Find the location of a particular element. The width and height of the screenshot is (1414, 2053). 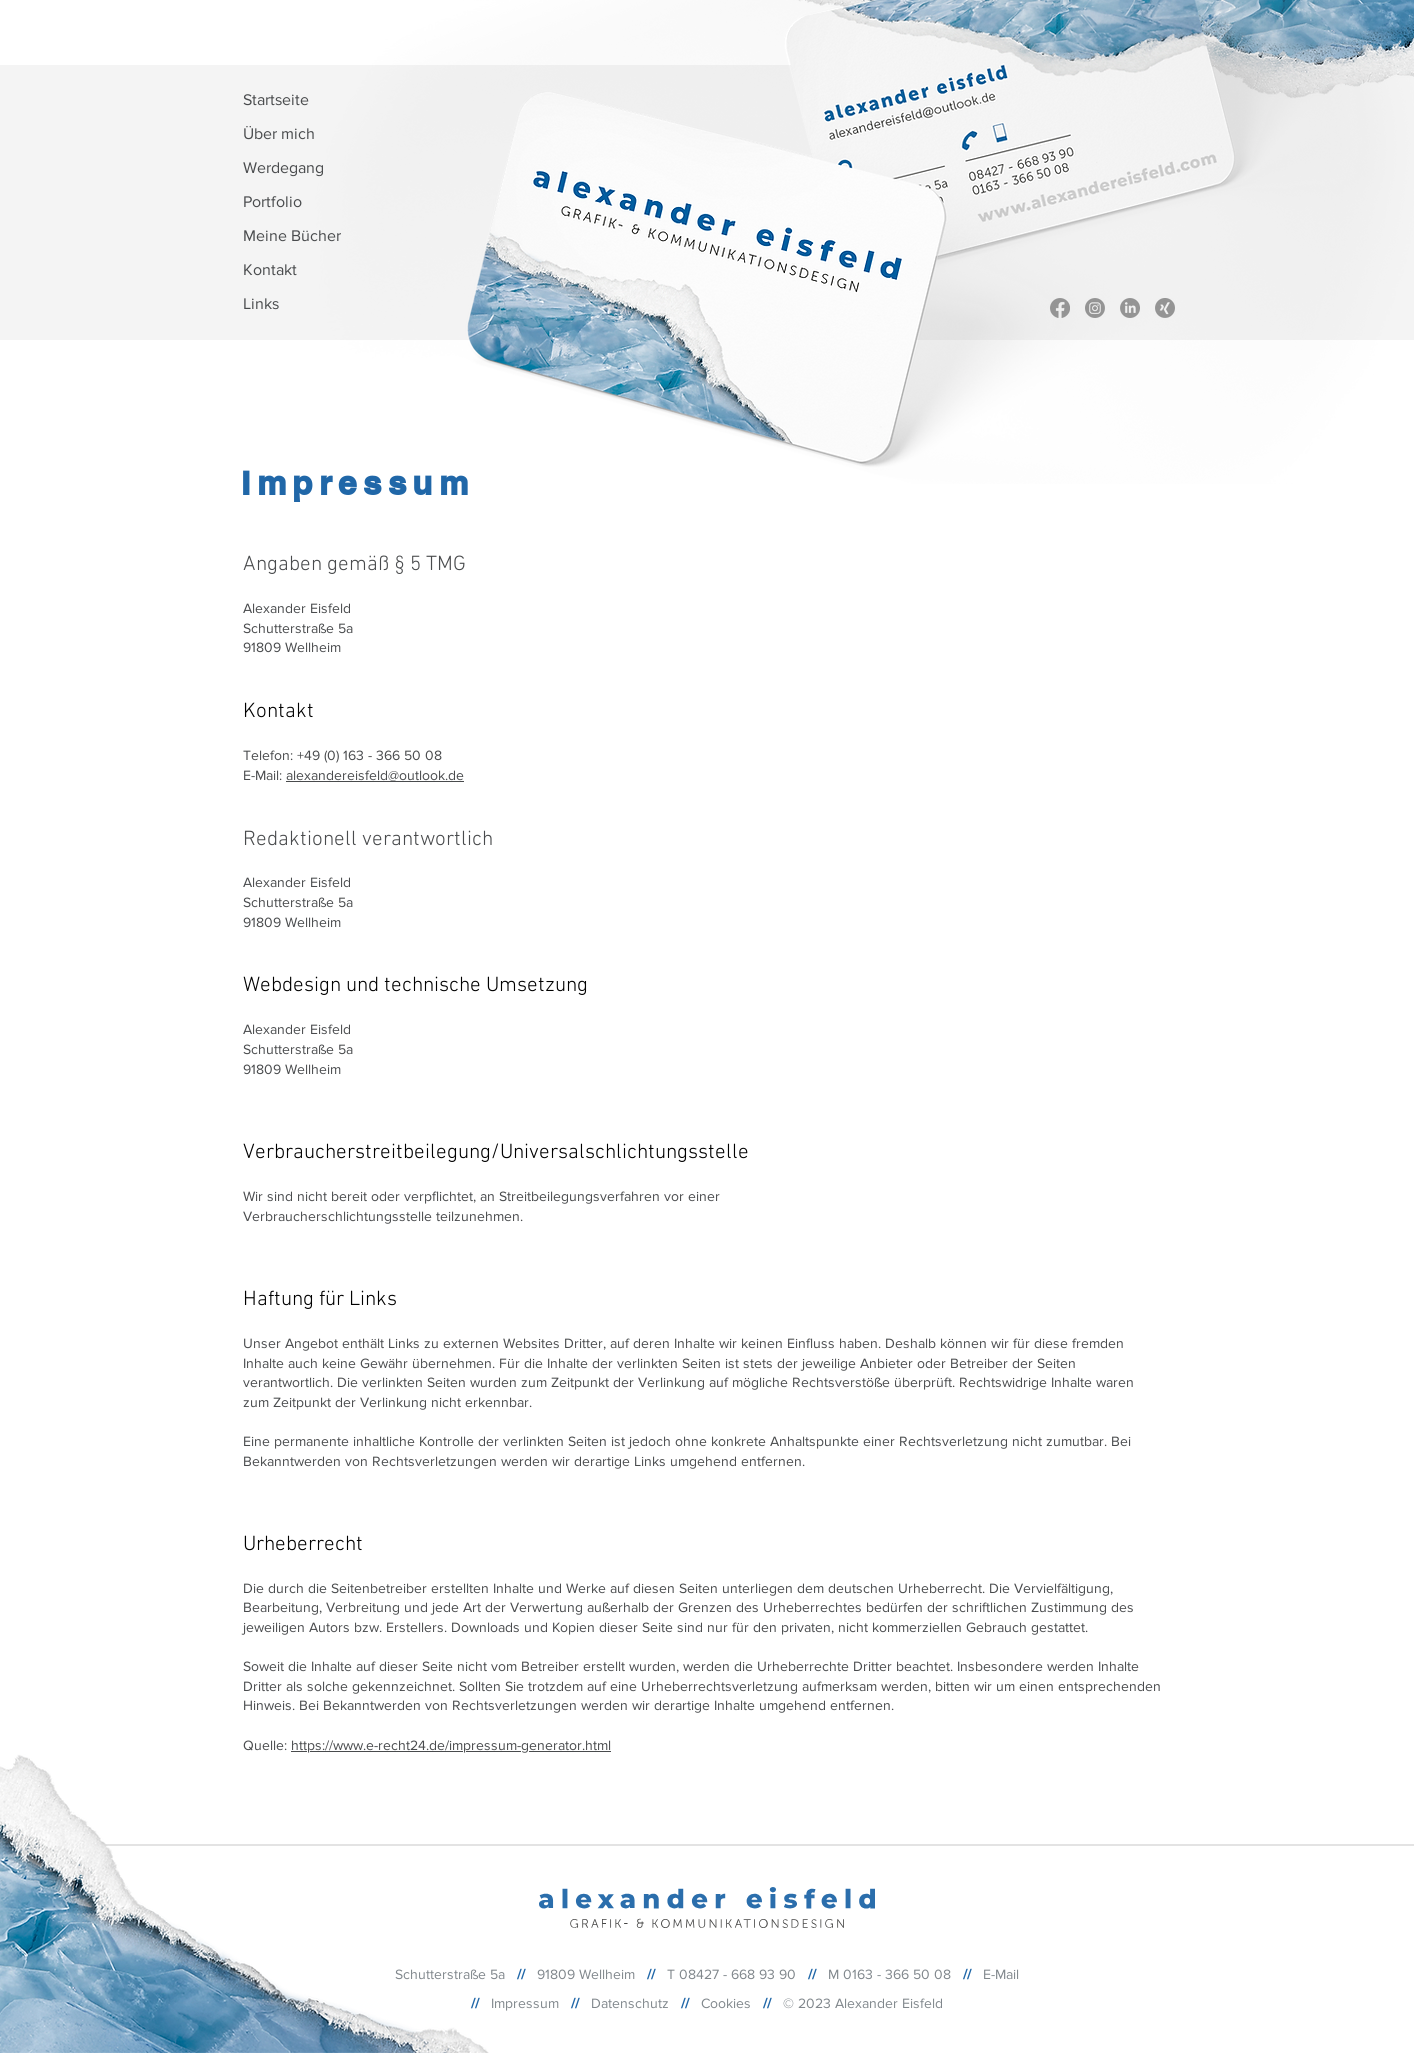

[Facebook] is located at coordinates (1060, 308).